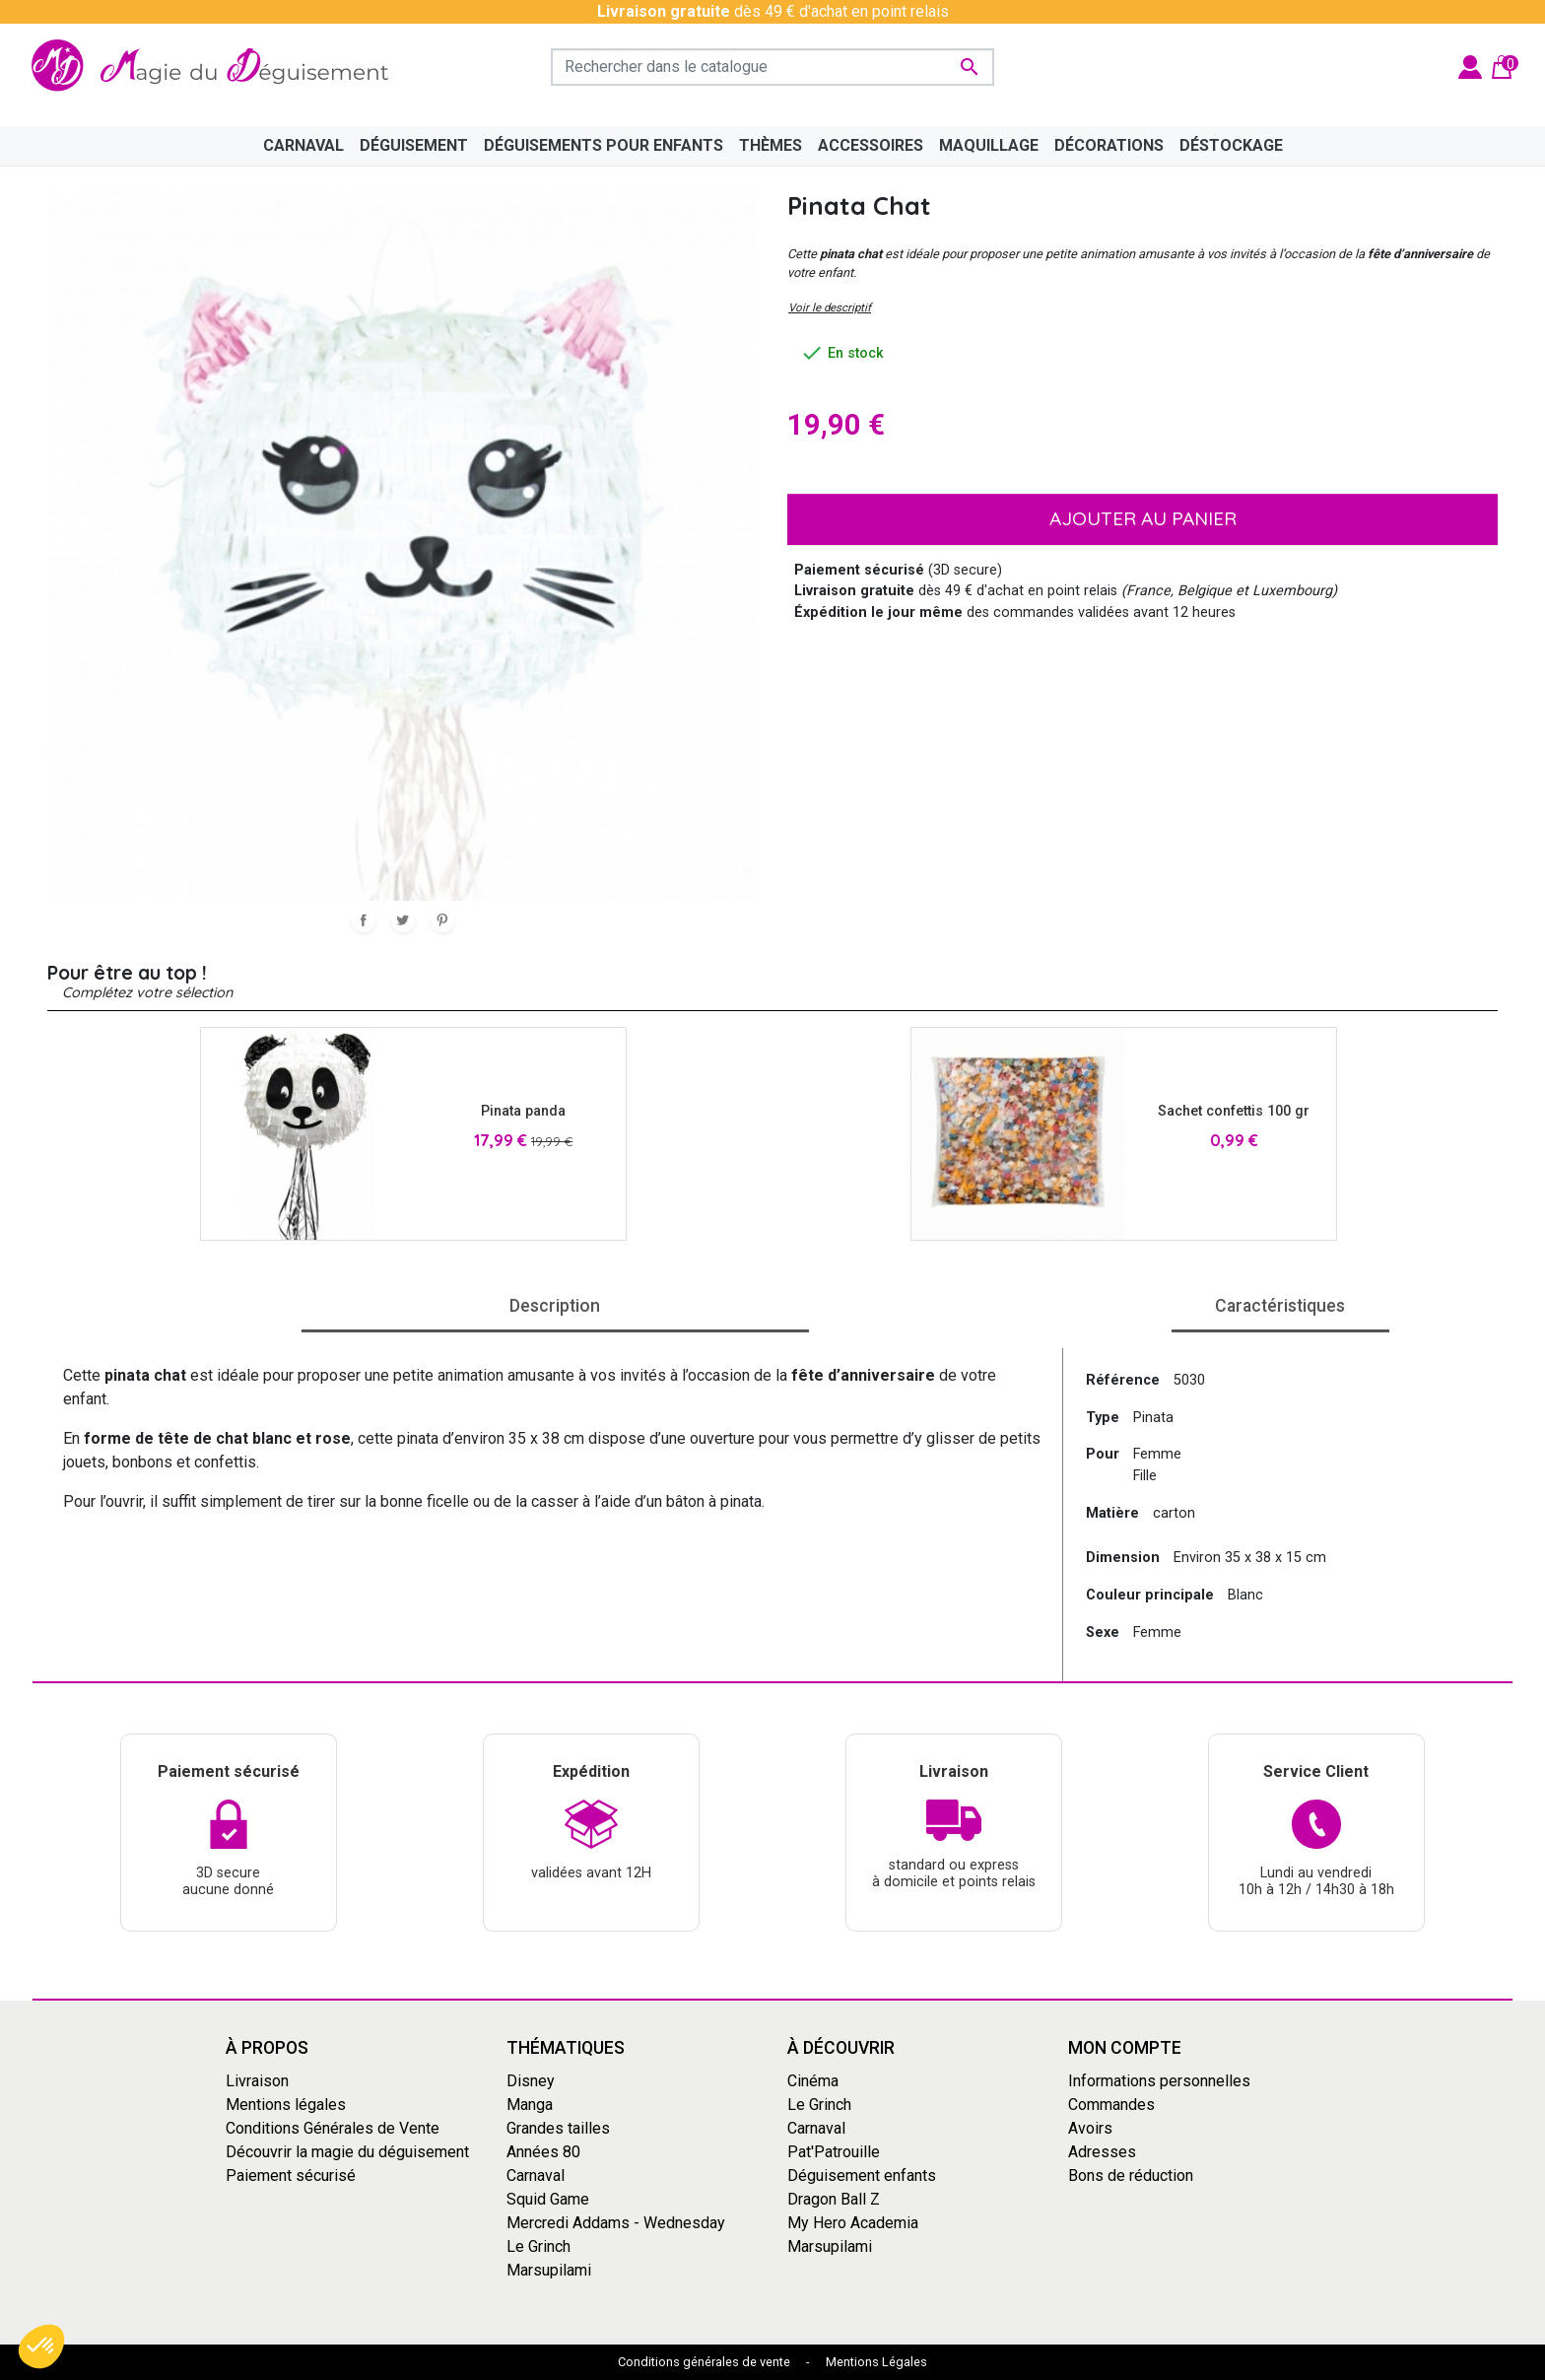 This screenshot has width=1545, height=2380. I want to click on Déguisement enfants, so click(861, 2174).